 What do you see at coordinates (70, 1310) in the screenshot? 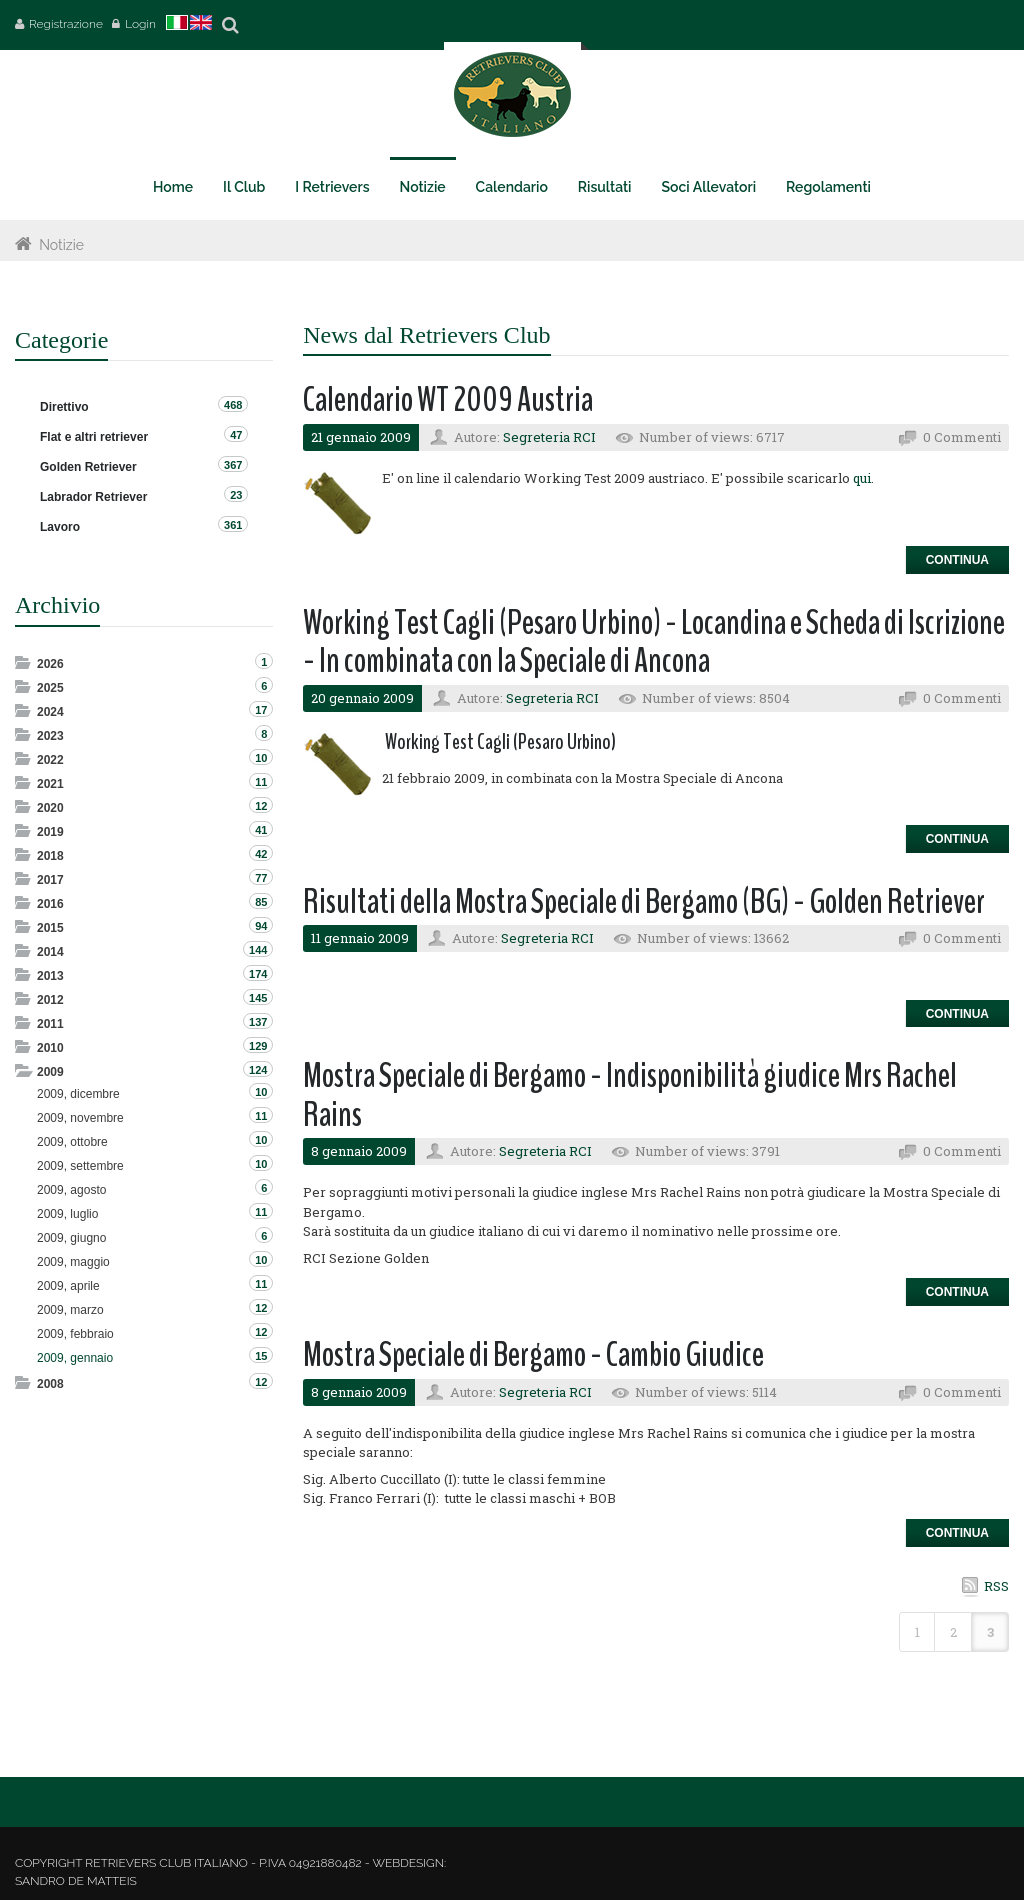
I see `2009, marzo` at bounding box center [70, 1310].